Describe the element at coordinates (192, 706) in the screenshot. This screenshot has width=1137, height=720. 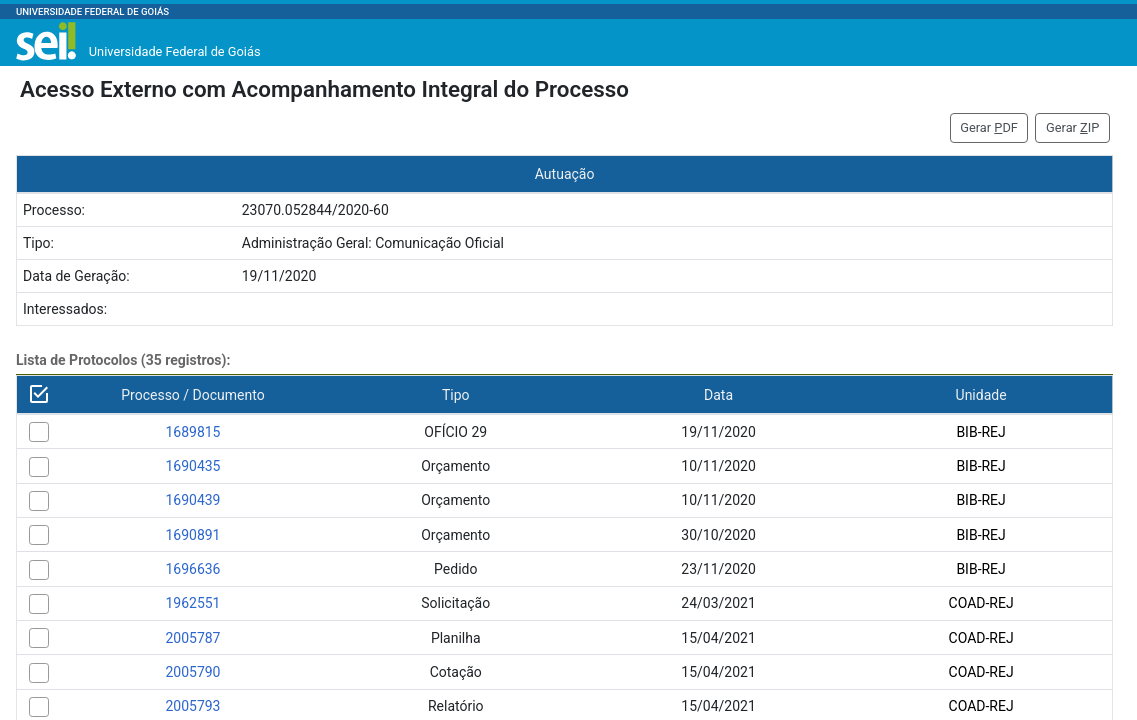
I see `2005793` at that location.